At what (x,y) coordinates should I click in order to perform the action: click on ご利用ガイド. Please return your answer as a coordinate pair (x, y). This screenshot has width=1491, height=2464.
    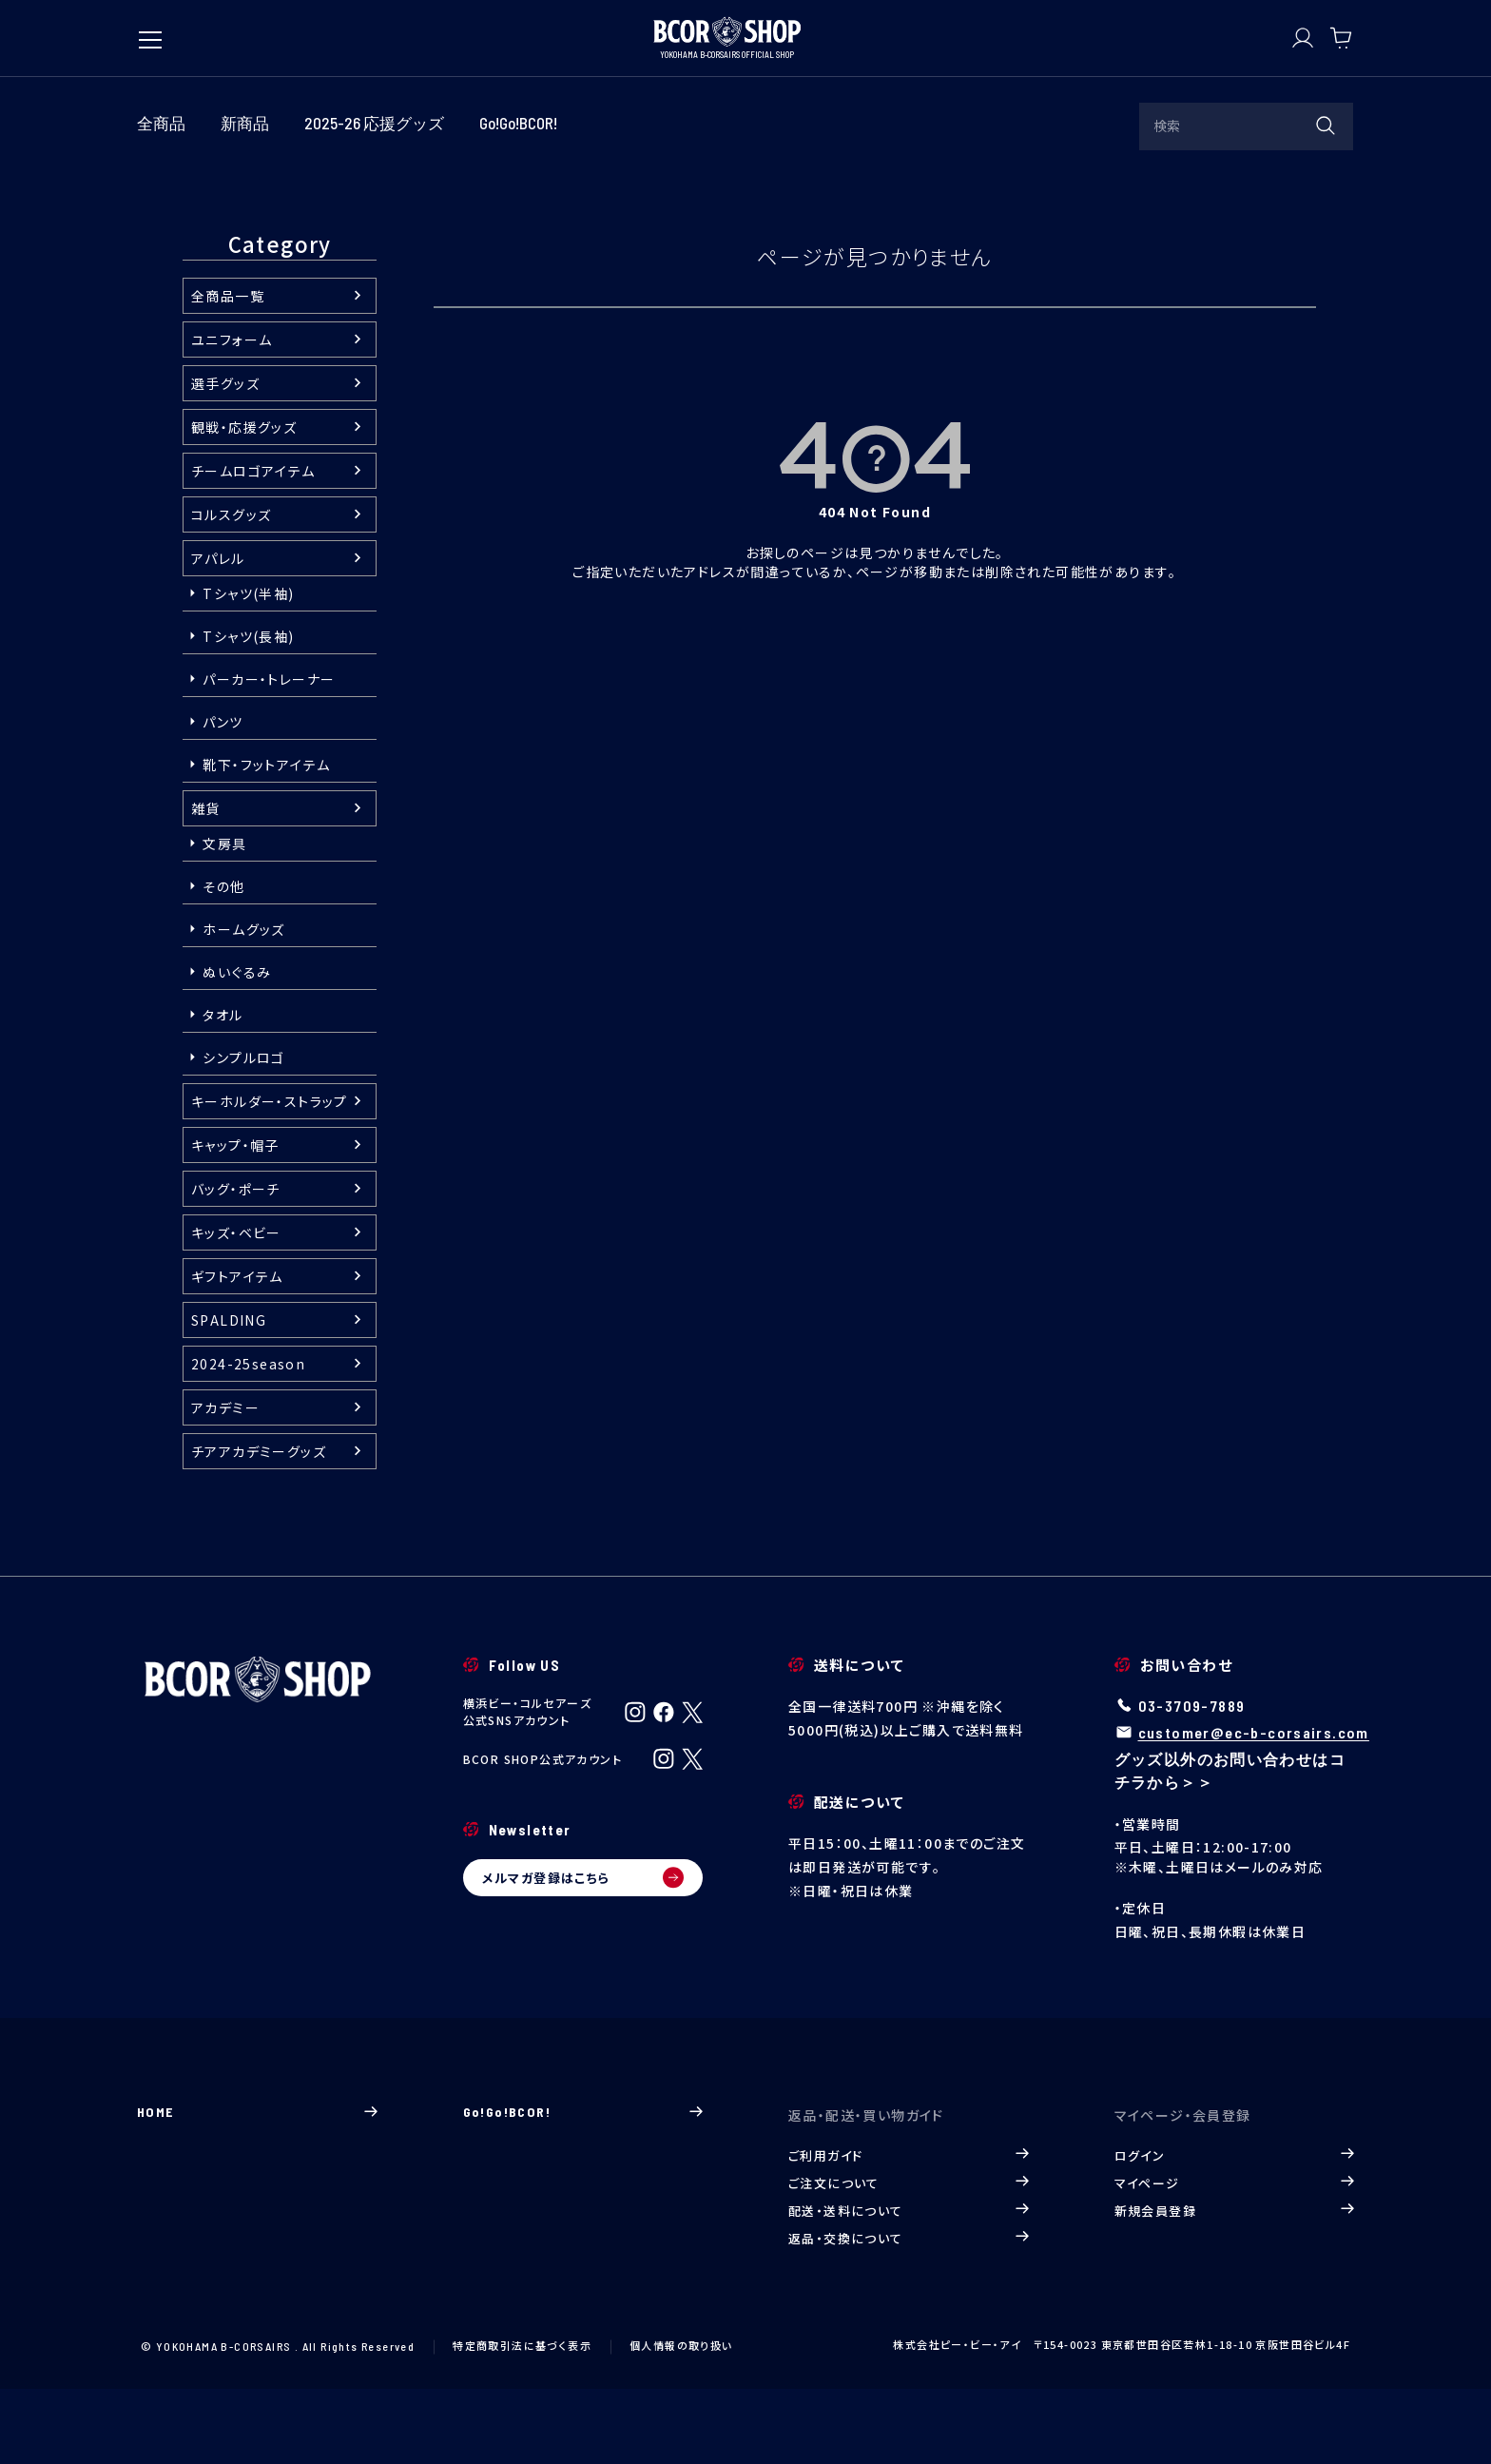
    Looking at the image, I should click on (908, 2230).